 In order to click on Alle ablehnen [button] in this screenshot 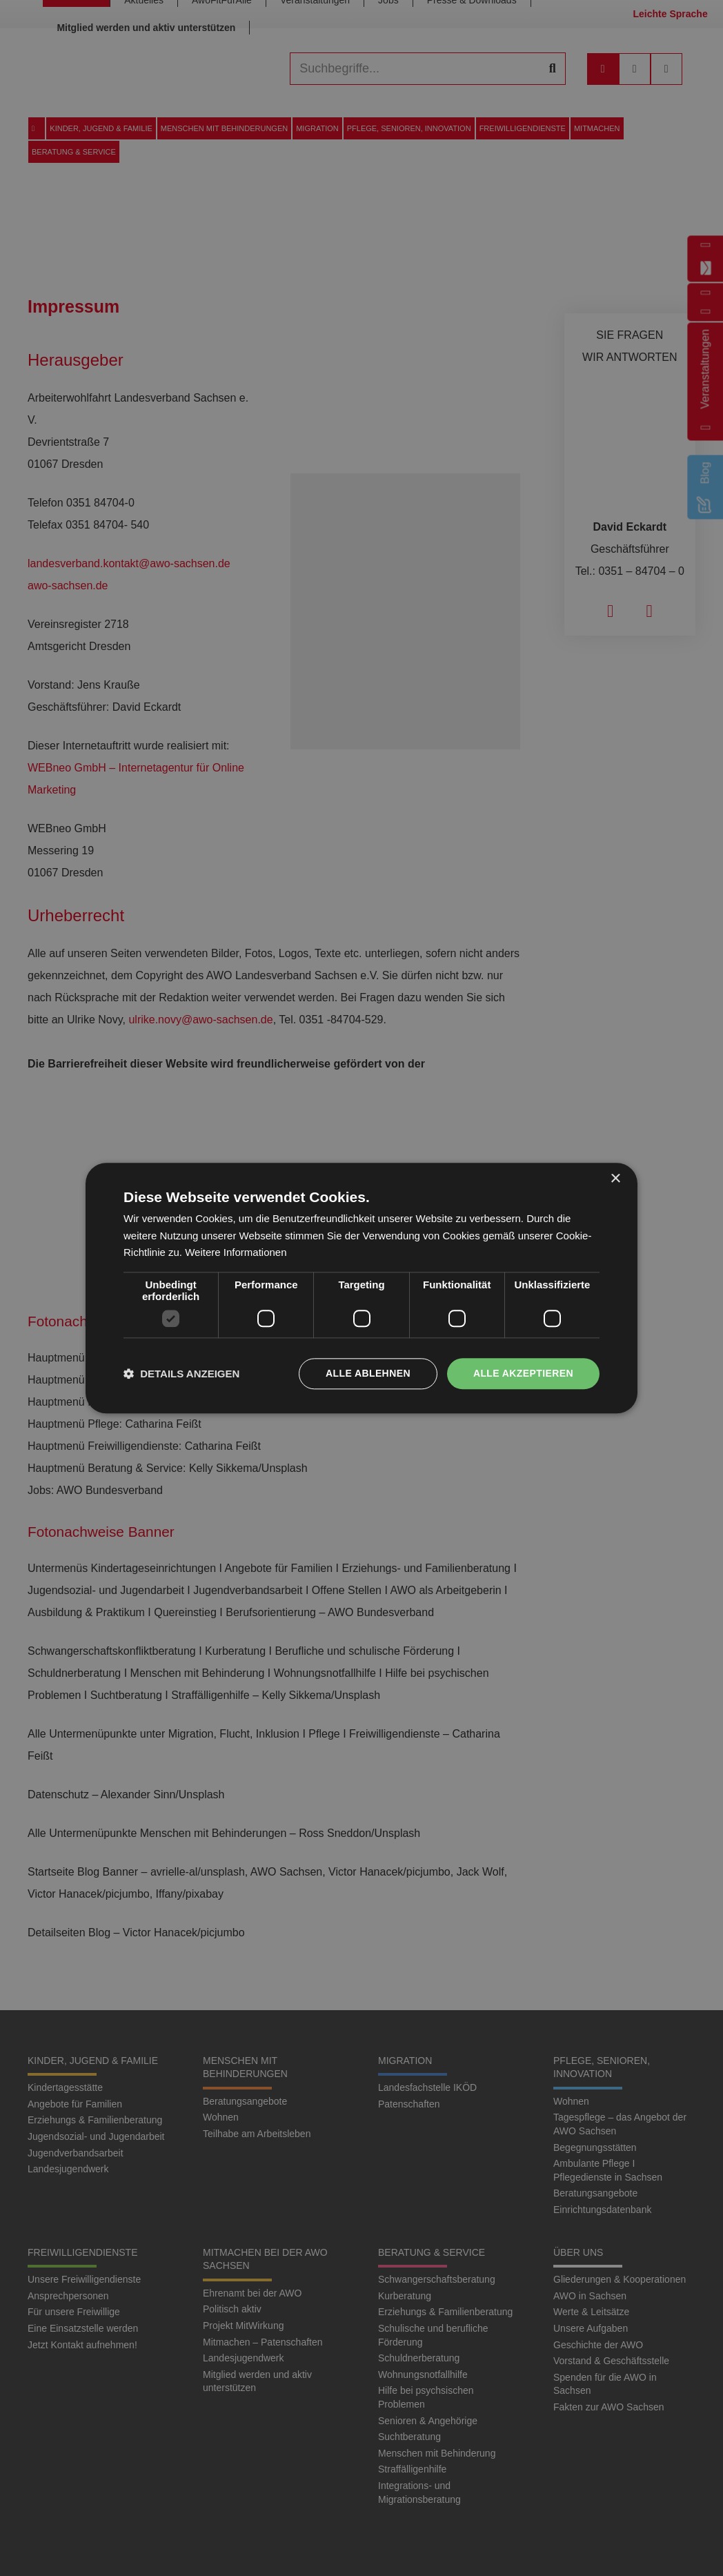, I will do `click(368, 1373)`.